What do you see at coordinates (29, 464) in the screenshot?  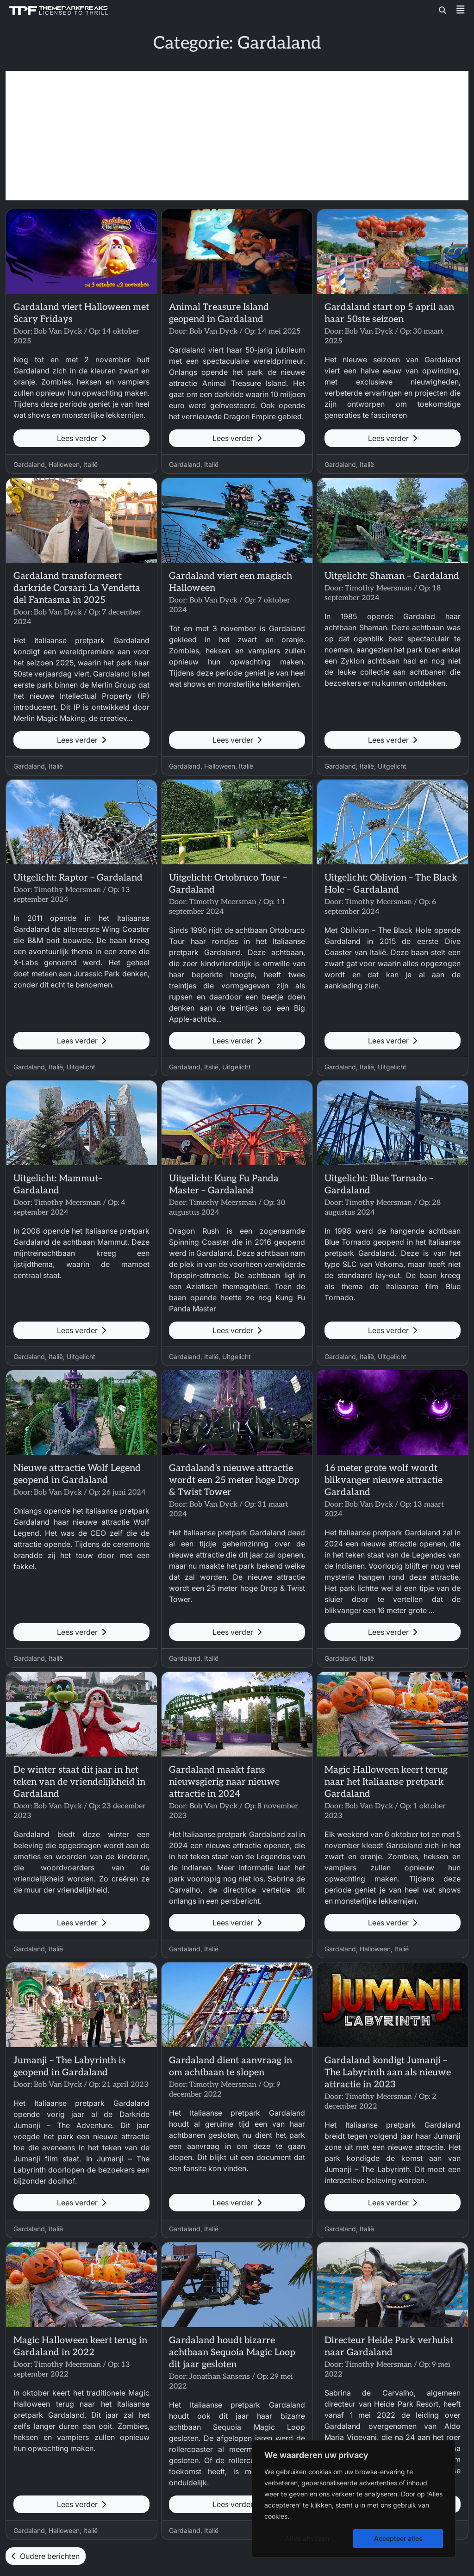 I see `Gardaland` at bounding box center [29, 464].